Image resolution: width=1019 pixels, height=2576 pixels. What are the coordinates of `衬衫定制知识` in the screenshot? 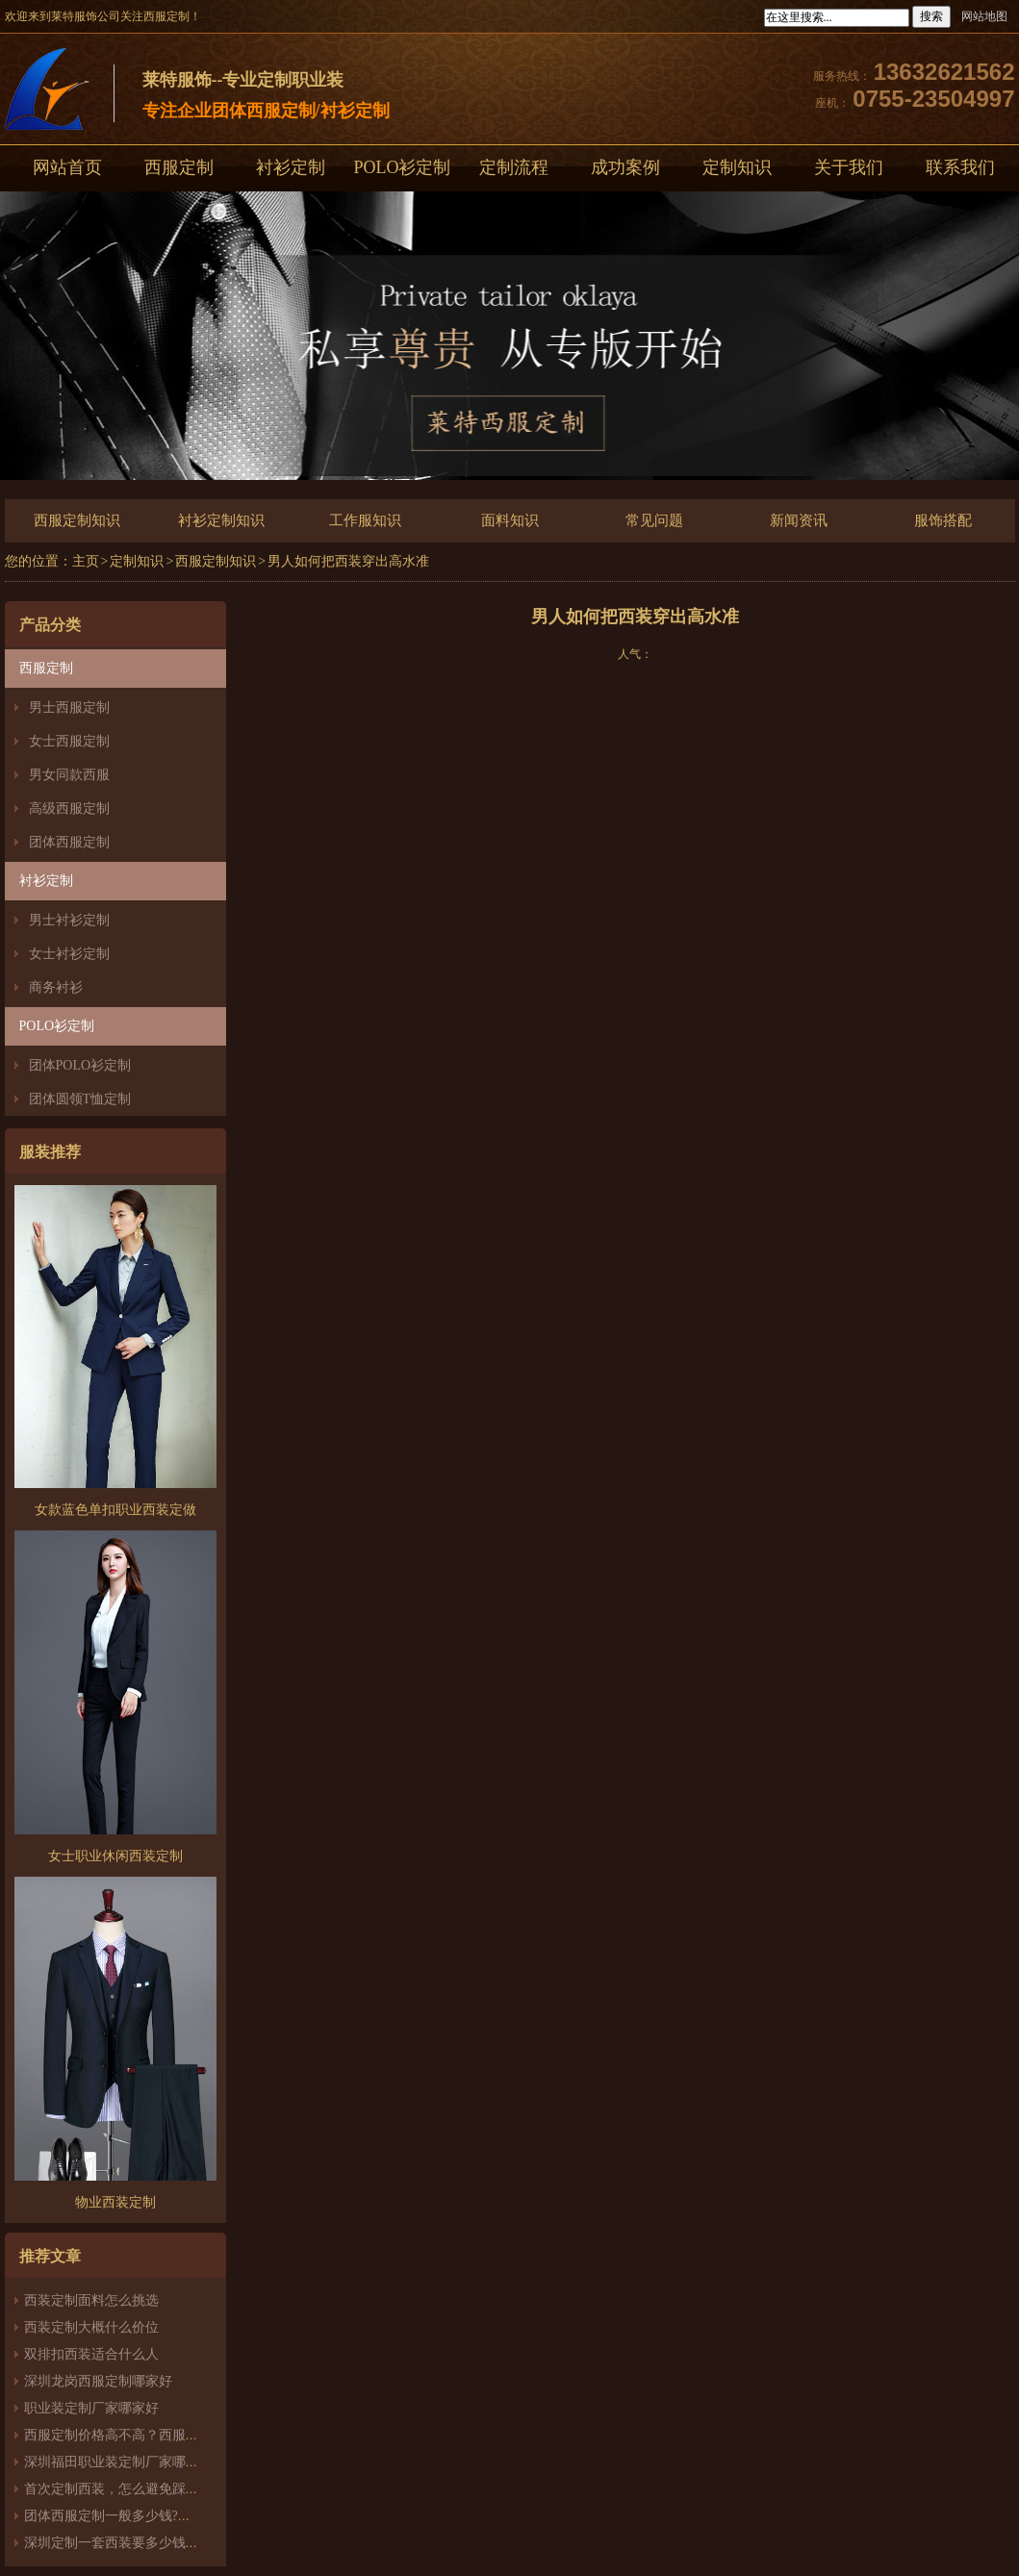 It's located at (221, 520).